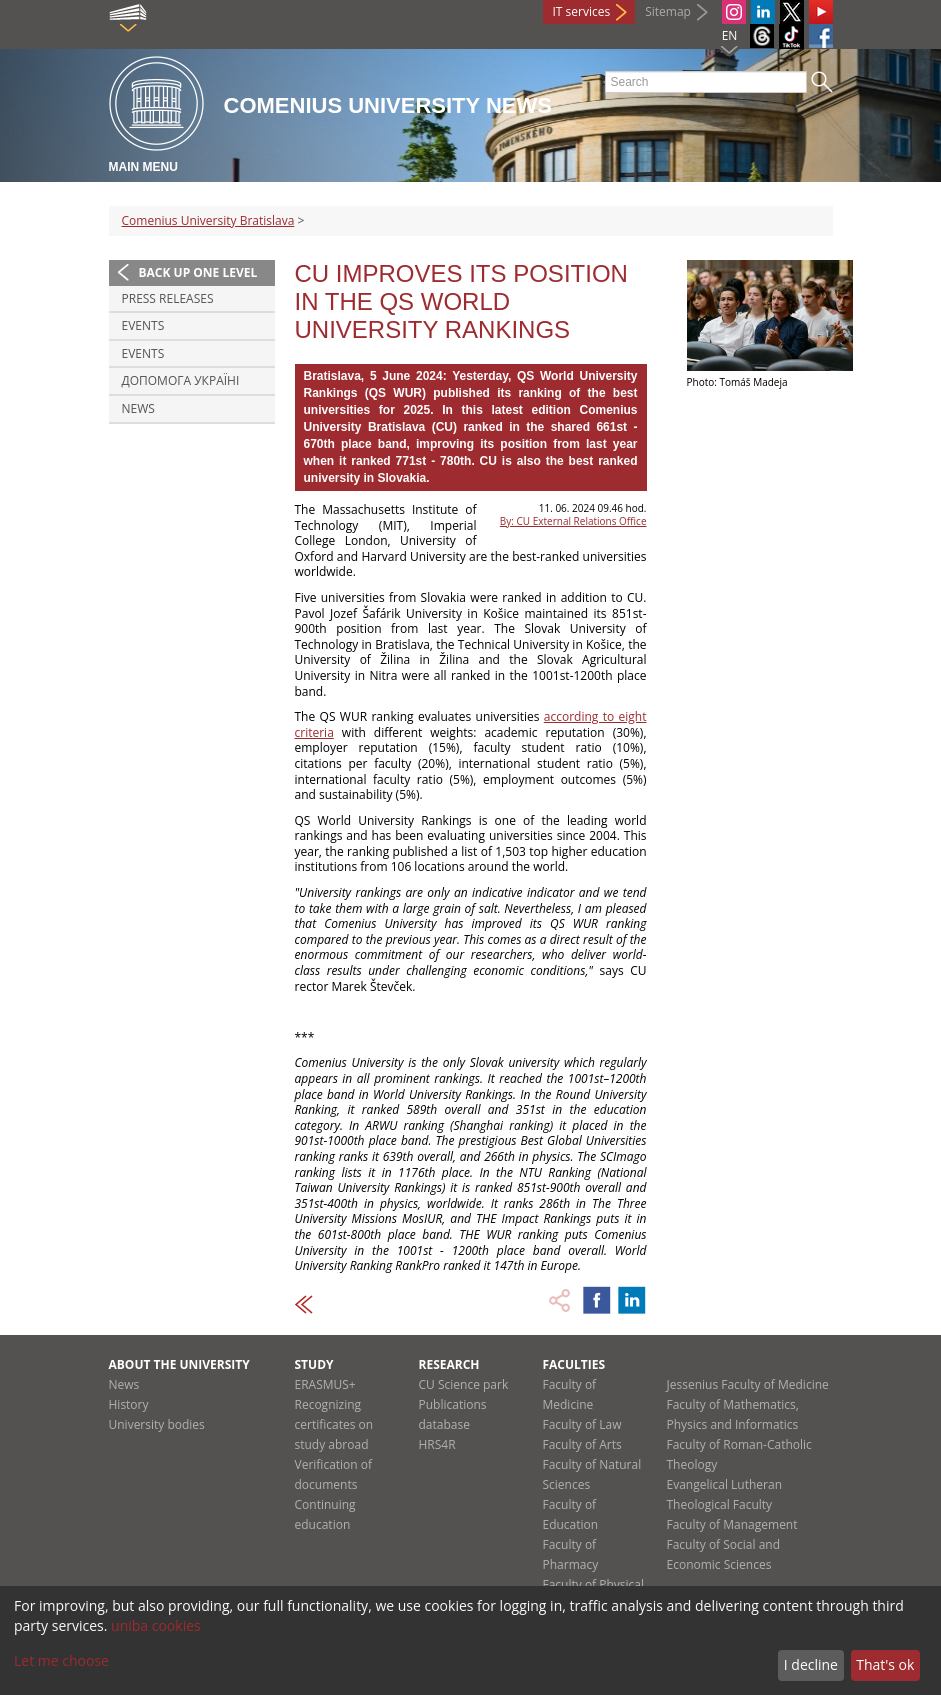 This screenshot has height=1695, width=941. What do you see at coordinates (157, 1424) in the screenshot?
I see `University bodies` at bounding box center [157, 1424].